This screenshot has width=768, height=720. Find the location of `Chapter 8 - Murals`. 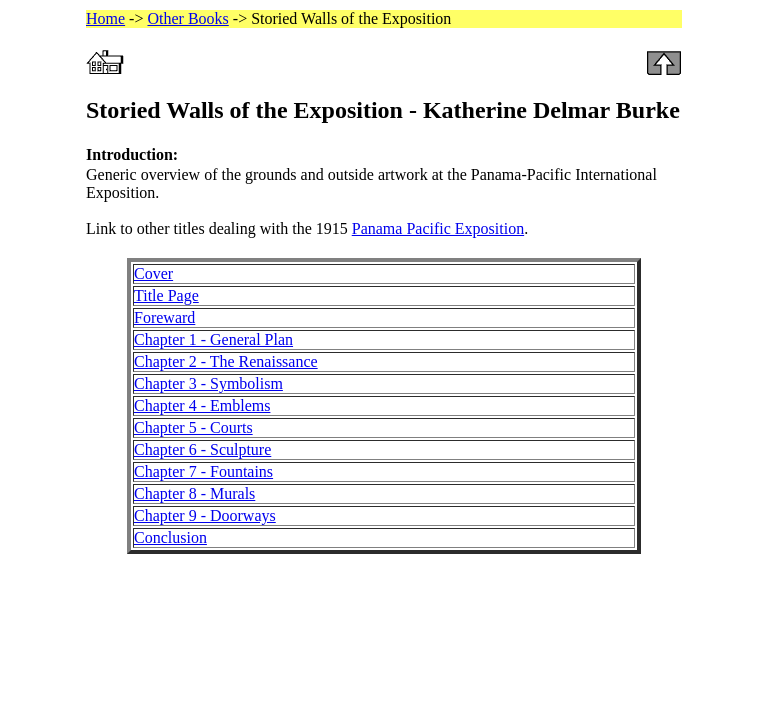

Chapter 8 - Murals is located at coordinates (194, 493).